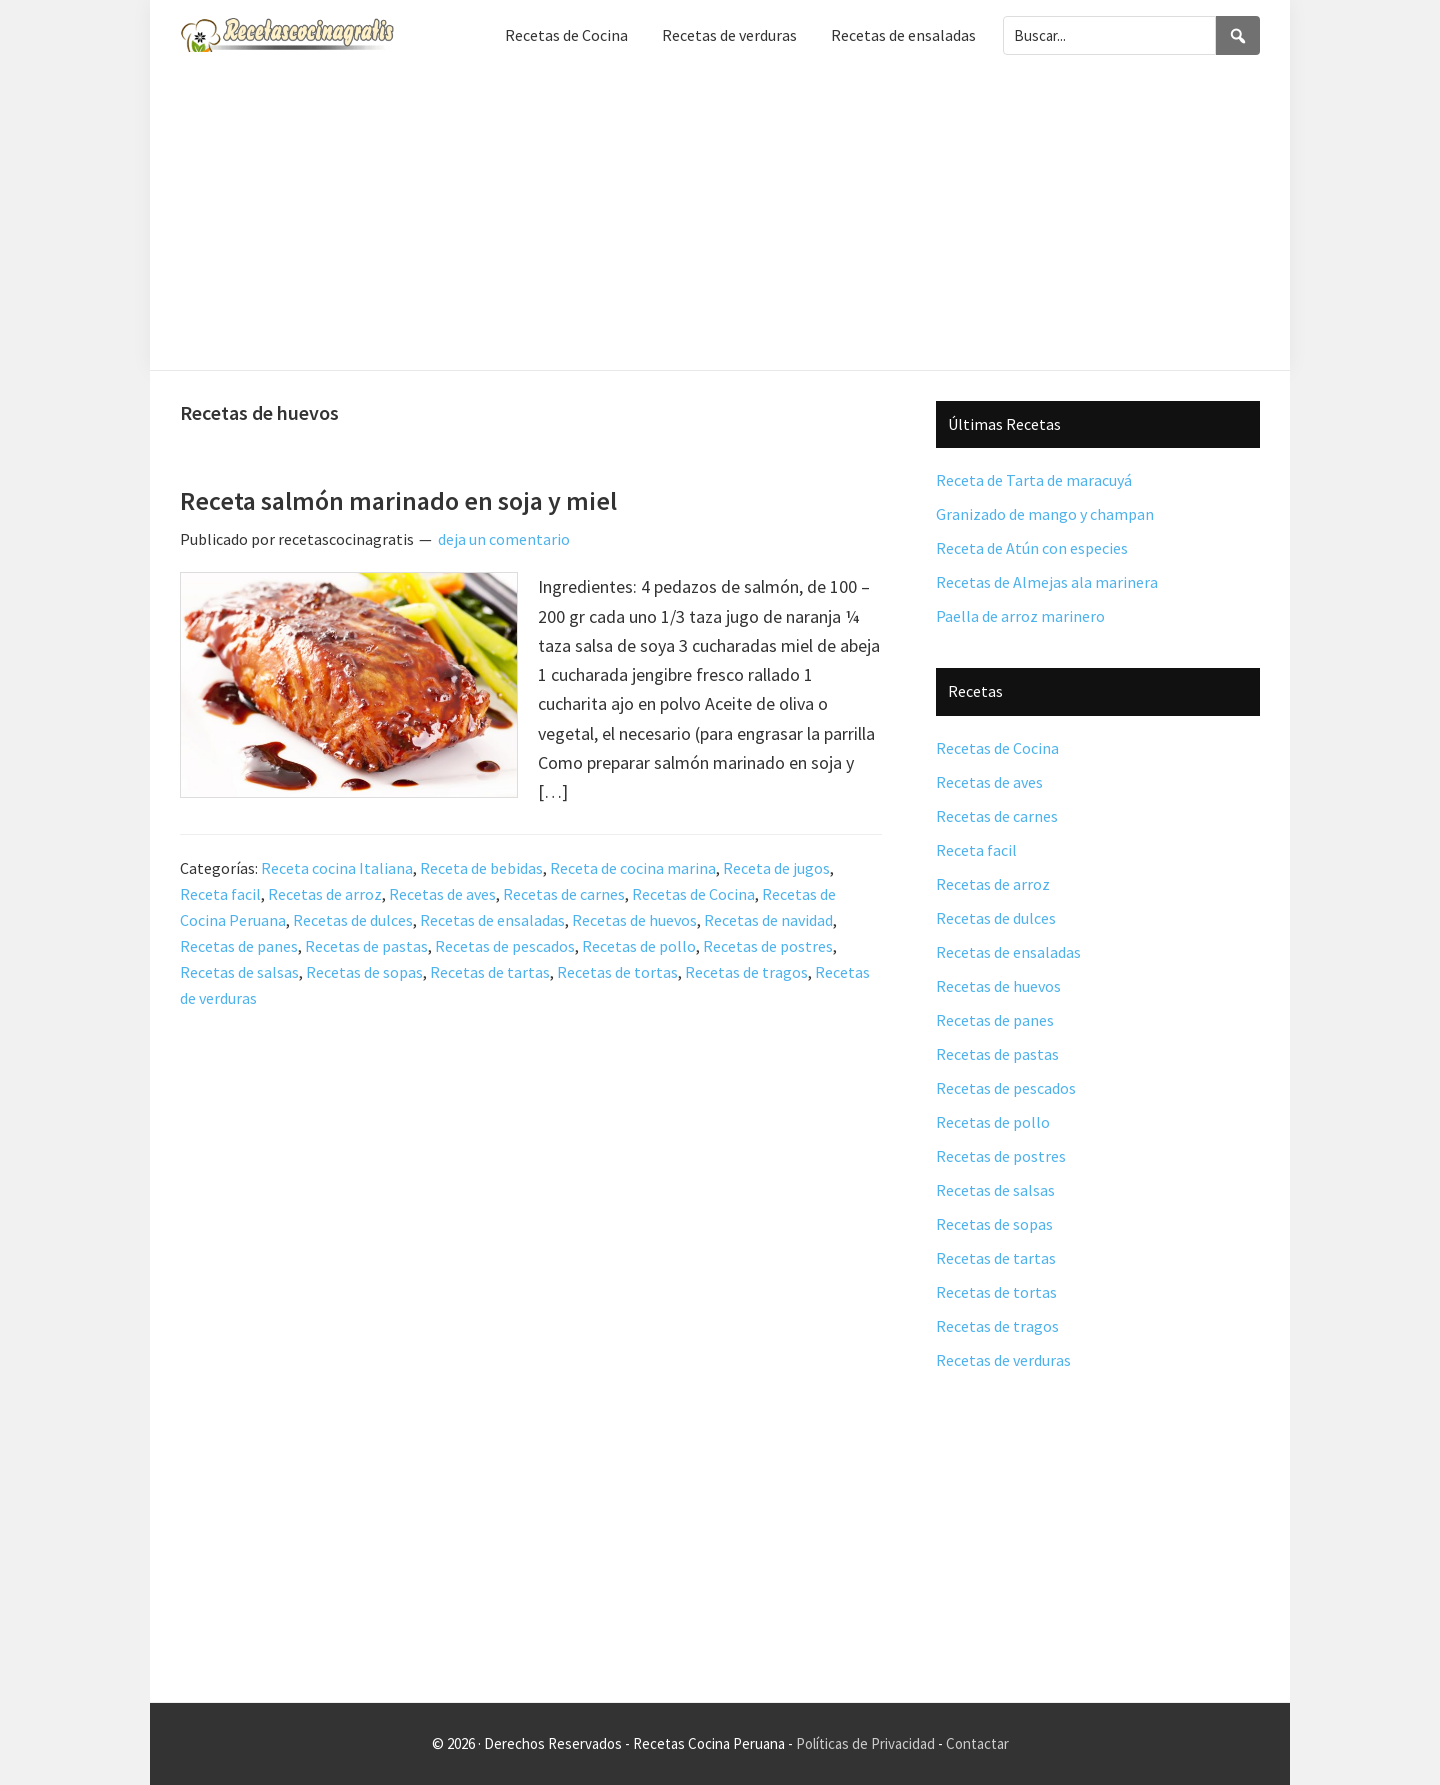  Describe the element at coordinates (364, 972) in the screenshot. I see `Recetas de sopas` at that location.